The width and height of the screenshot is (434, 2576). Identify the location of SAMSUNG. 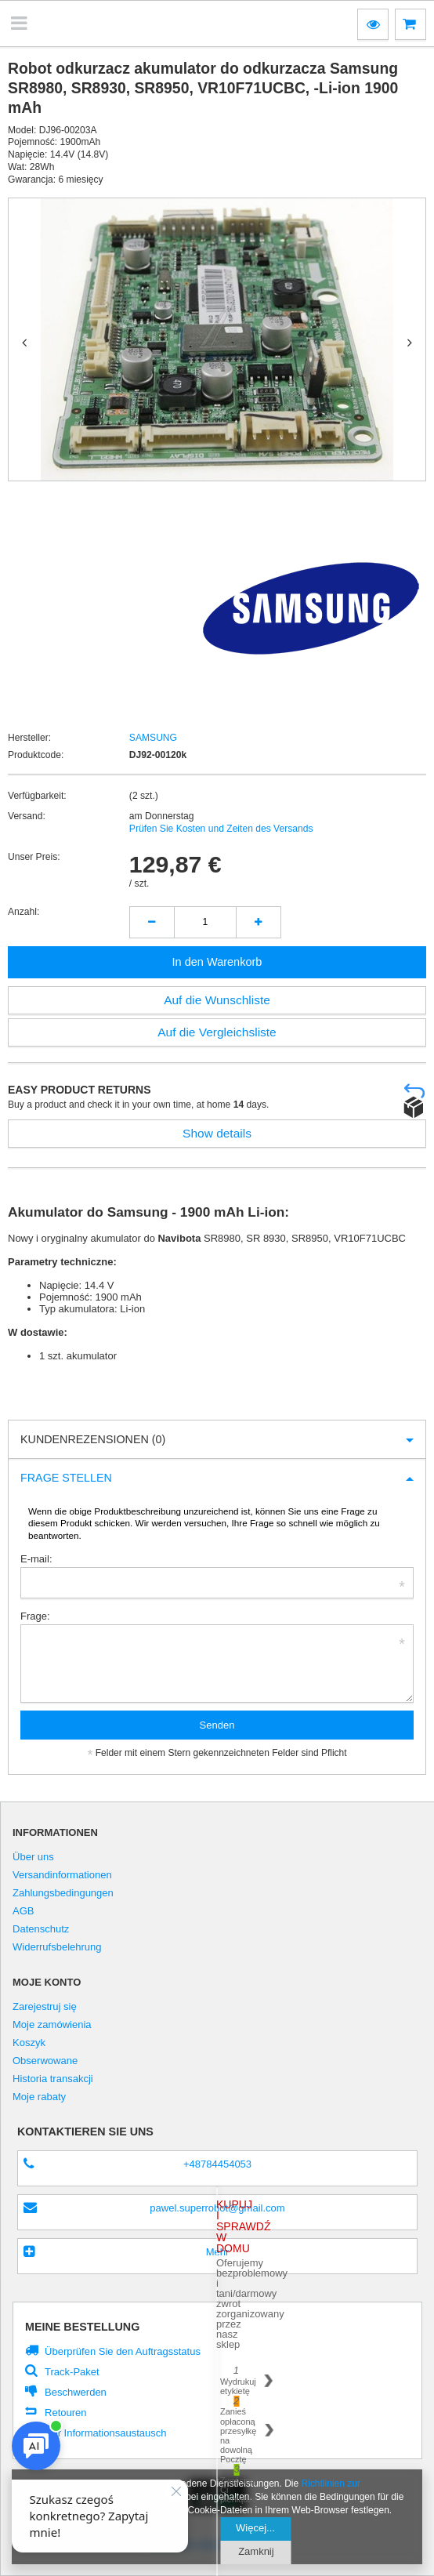
(153, 737).